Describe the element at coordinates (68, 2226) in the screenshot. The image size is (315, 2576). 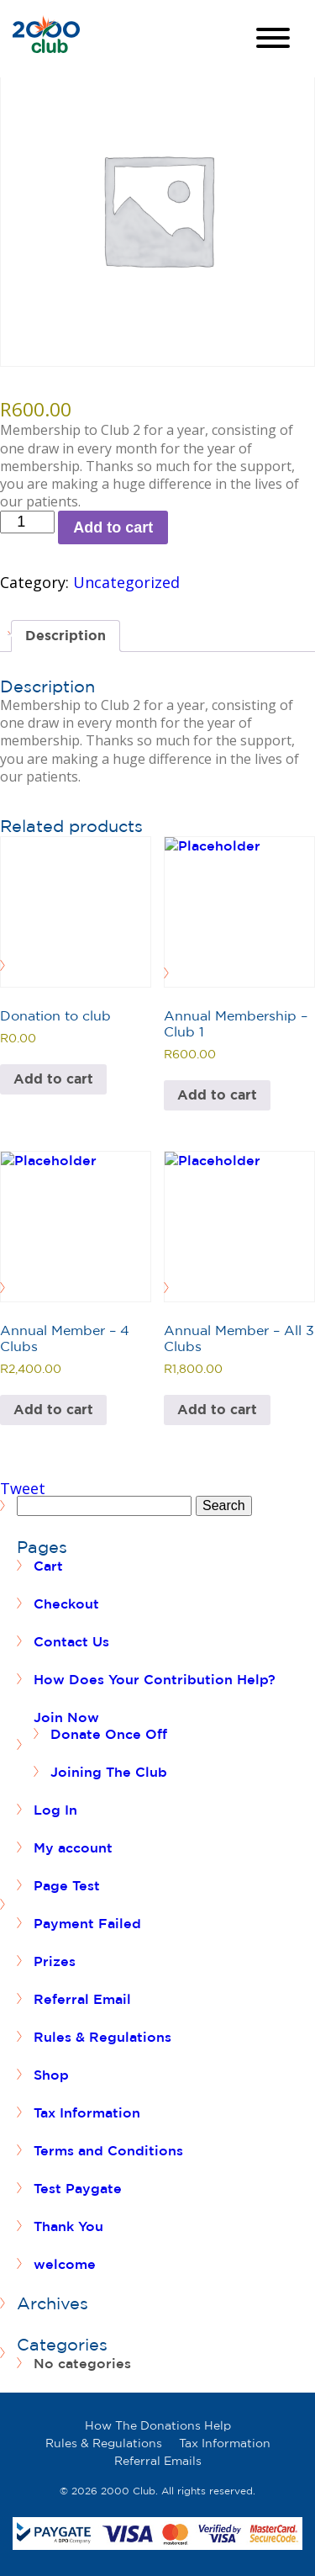
I see `Thank You` at that location.